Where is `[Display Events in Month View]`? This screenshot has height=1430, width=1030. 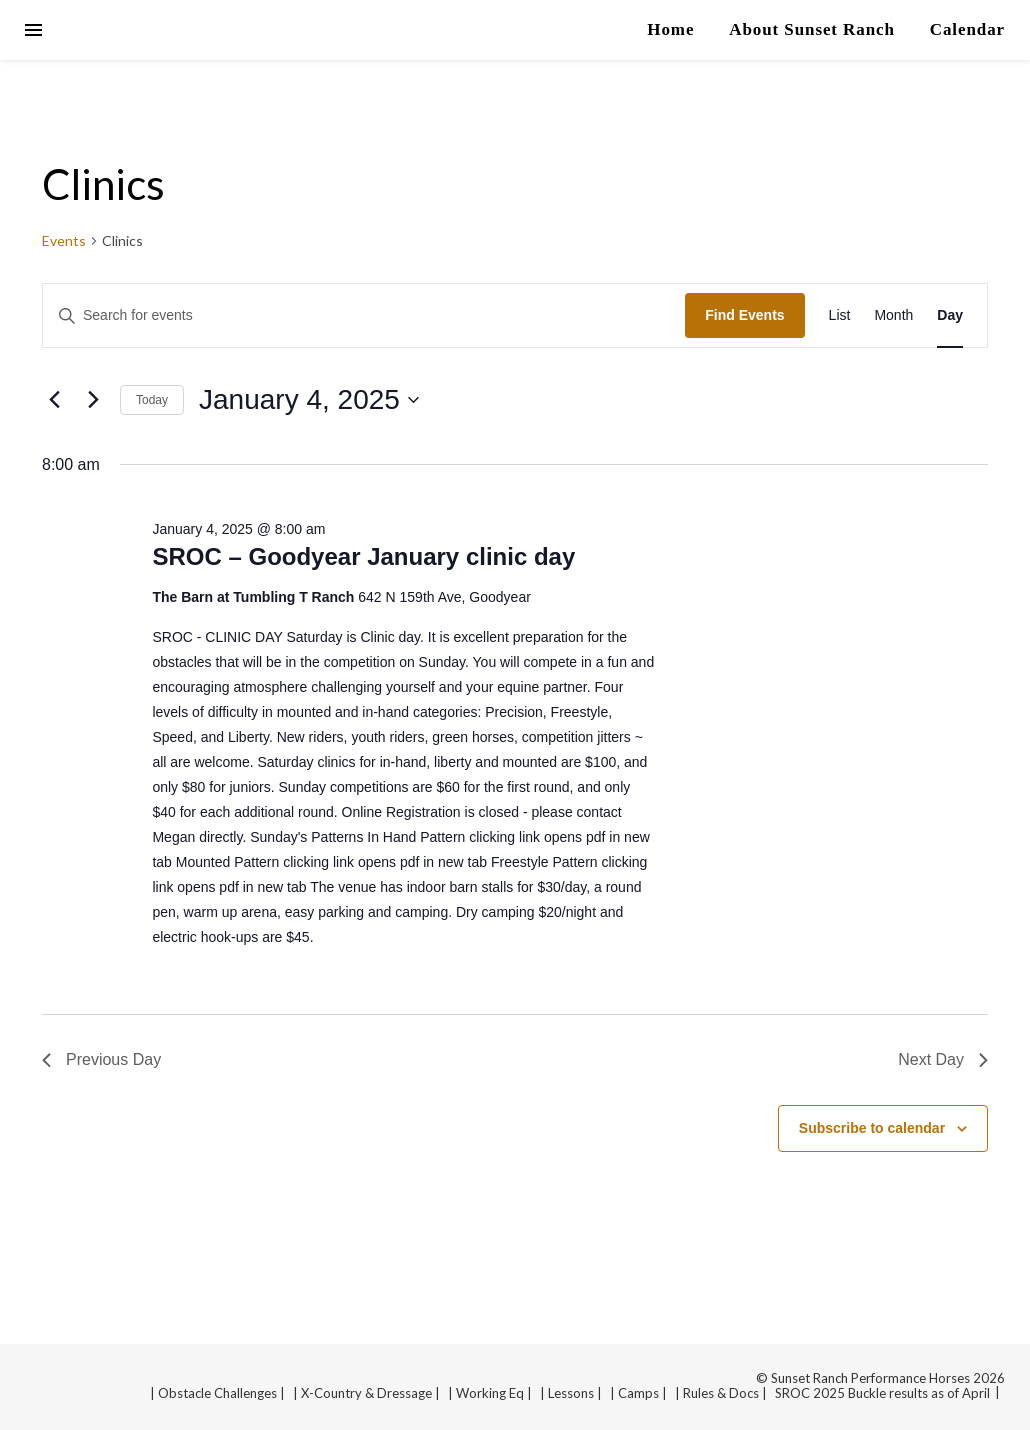 [Display Events in Month View] is located at coordinates (893, 315).